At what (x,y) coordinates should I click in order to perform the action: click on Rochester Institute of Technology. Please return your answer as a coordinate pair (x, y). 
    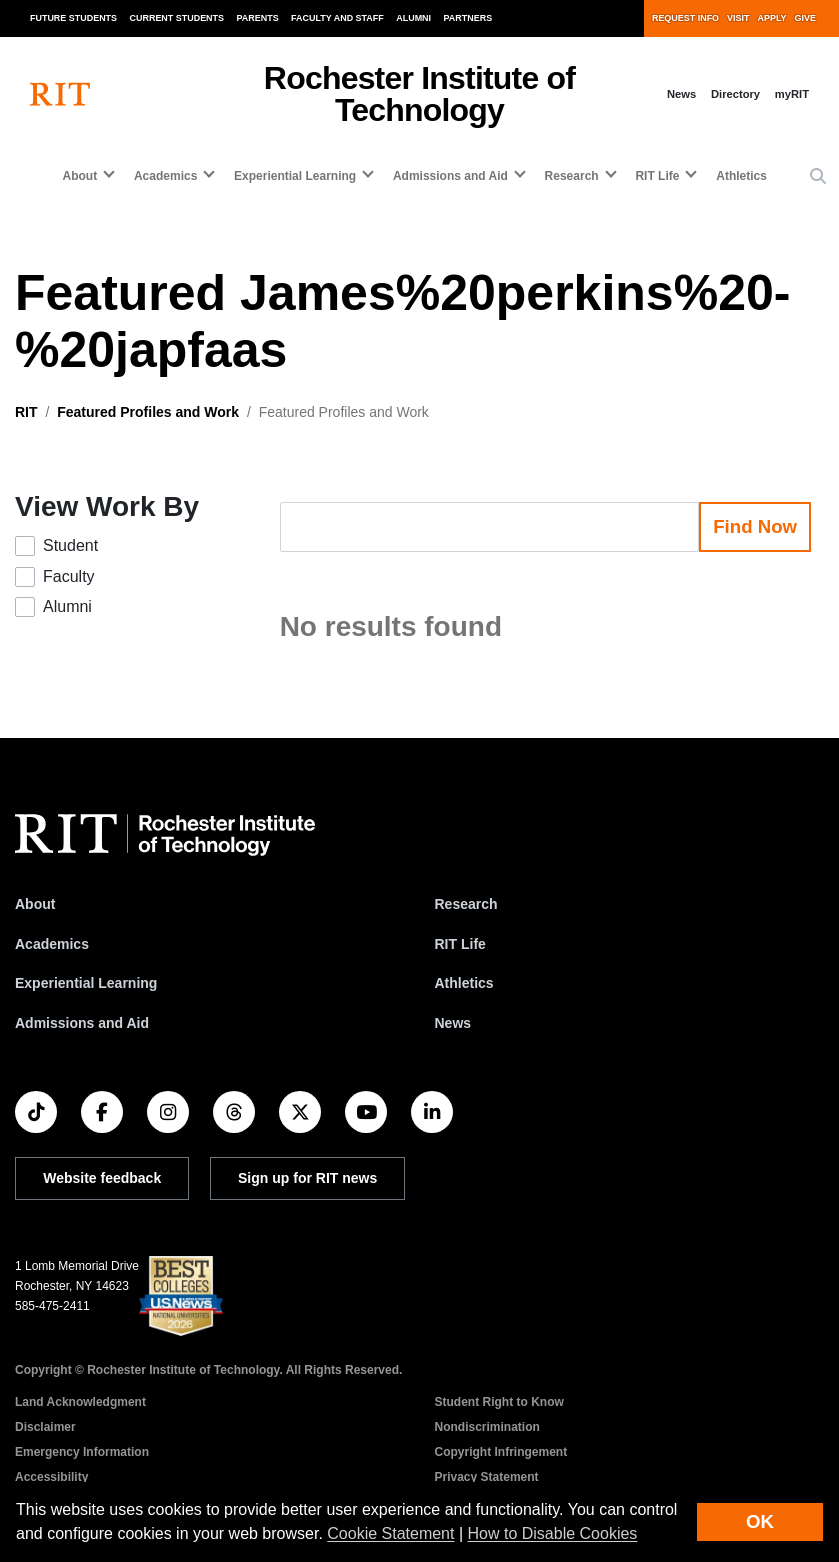
    Looking at the image, I should click on (419, 94).